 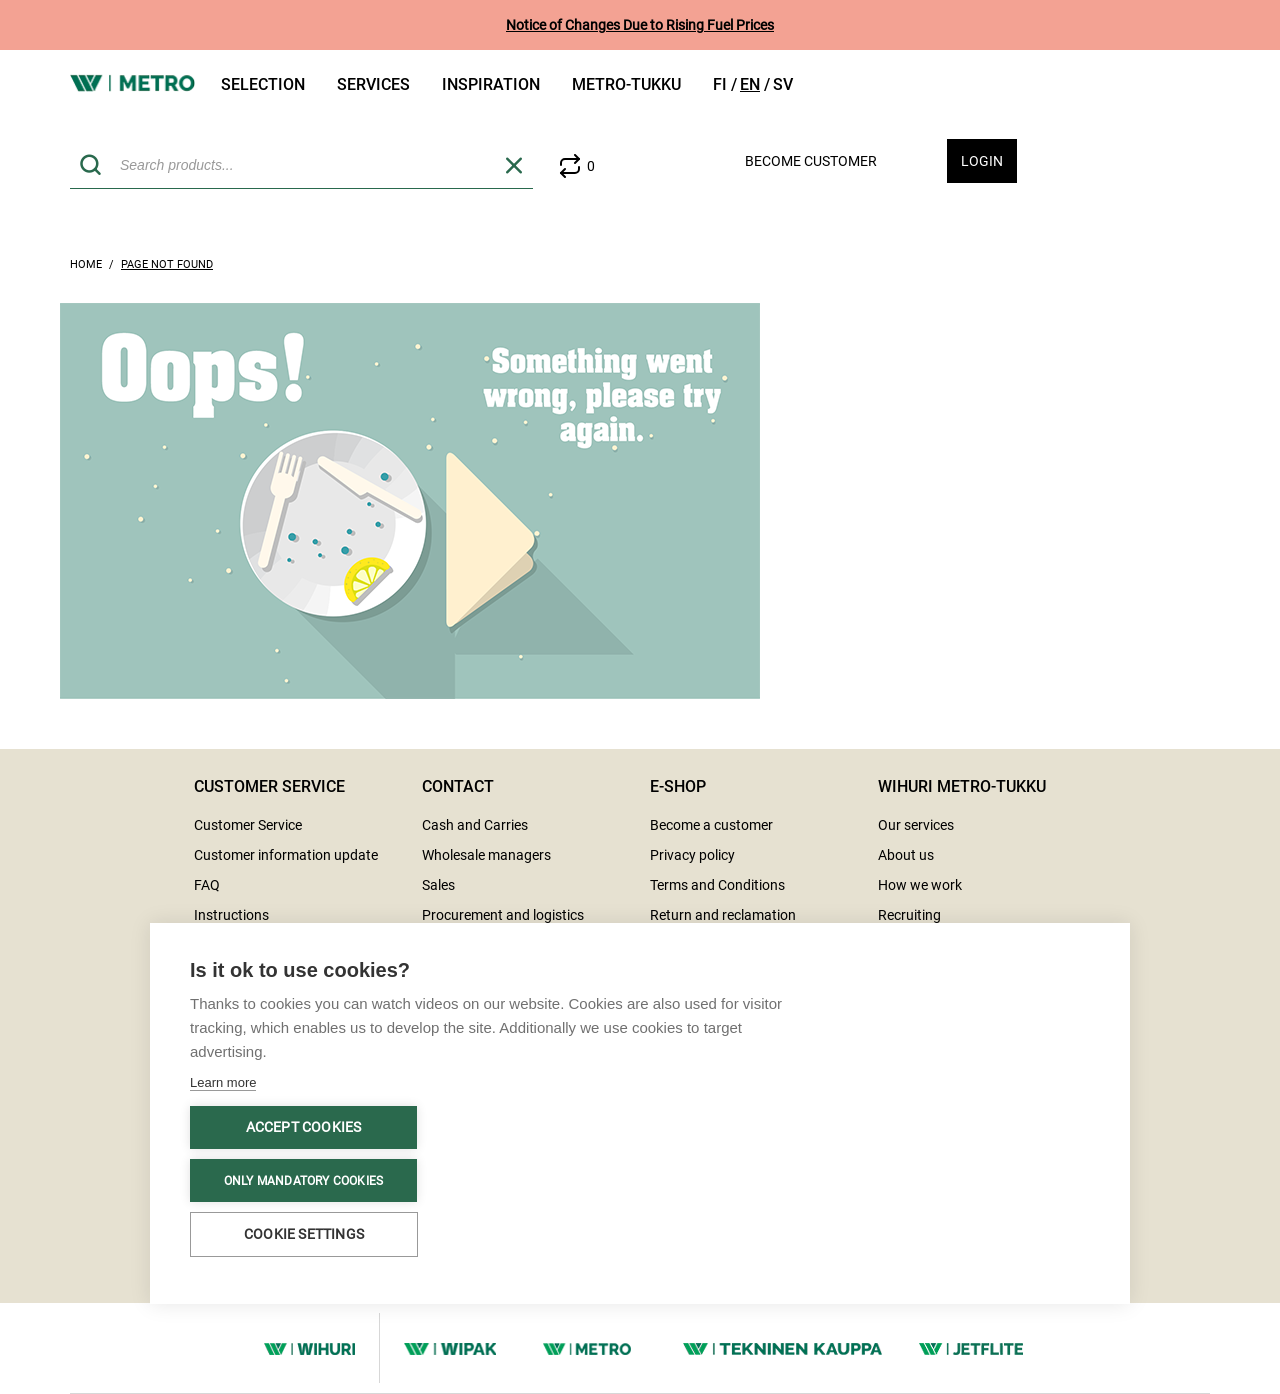 I want to click on Our services, so click(x=916, y=825).